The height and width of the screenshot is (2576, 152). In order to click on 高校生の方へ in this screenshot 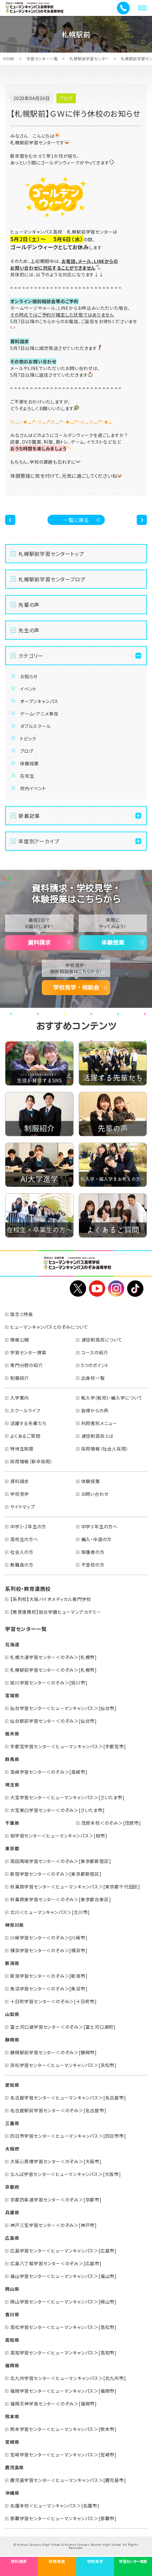, I will do `click(24, 1539)`.